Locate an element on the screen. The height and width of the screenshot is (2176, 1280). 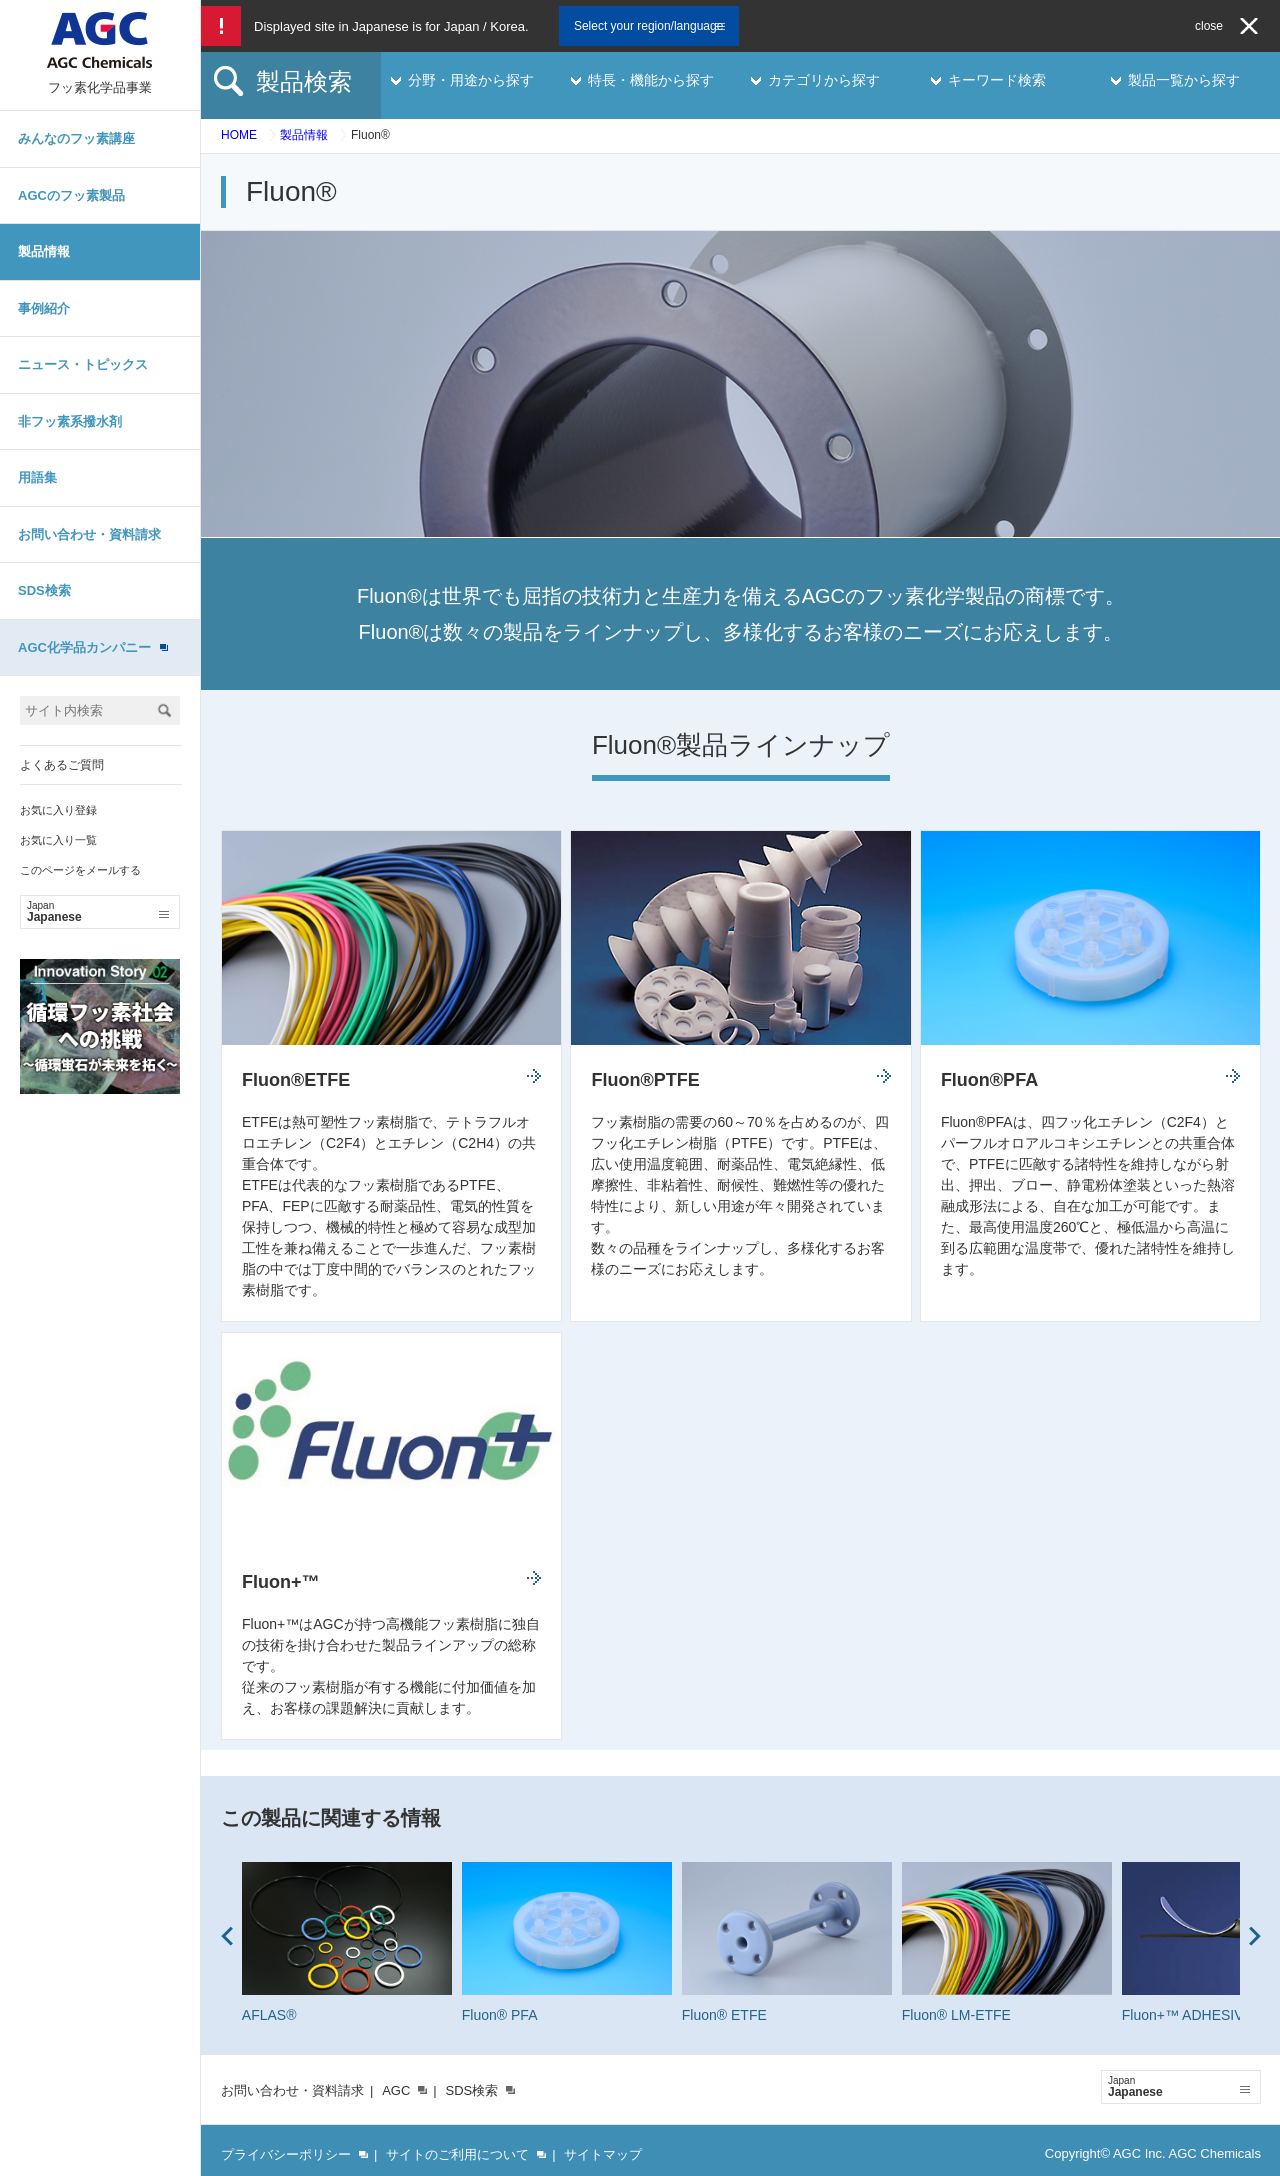
AGCのフッ素製品 is located at coordinates (71, 195).